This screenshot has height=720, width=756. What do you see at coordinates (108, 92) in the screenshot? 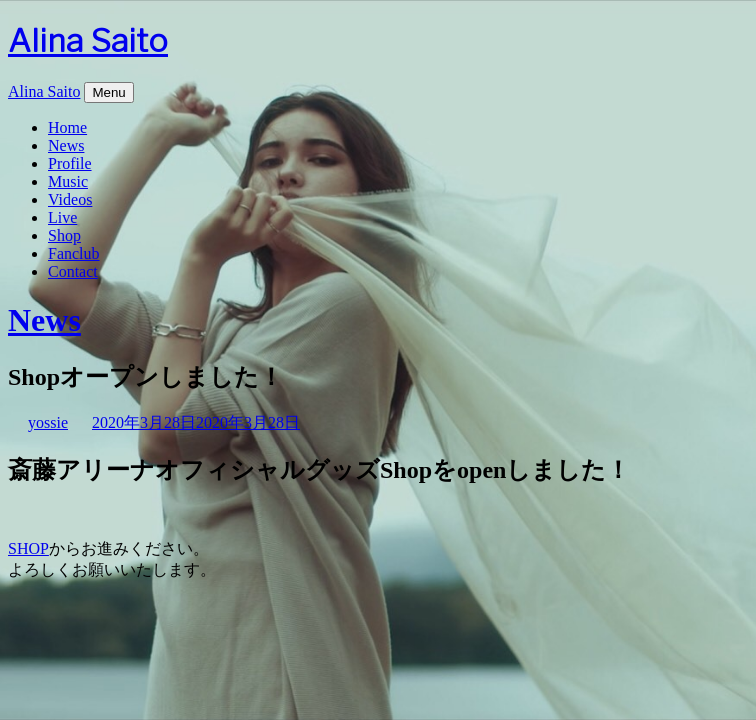
I see `Menu` at bounding box center [108, 92].